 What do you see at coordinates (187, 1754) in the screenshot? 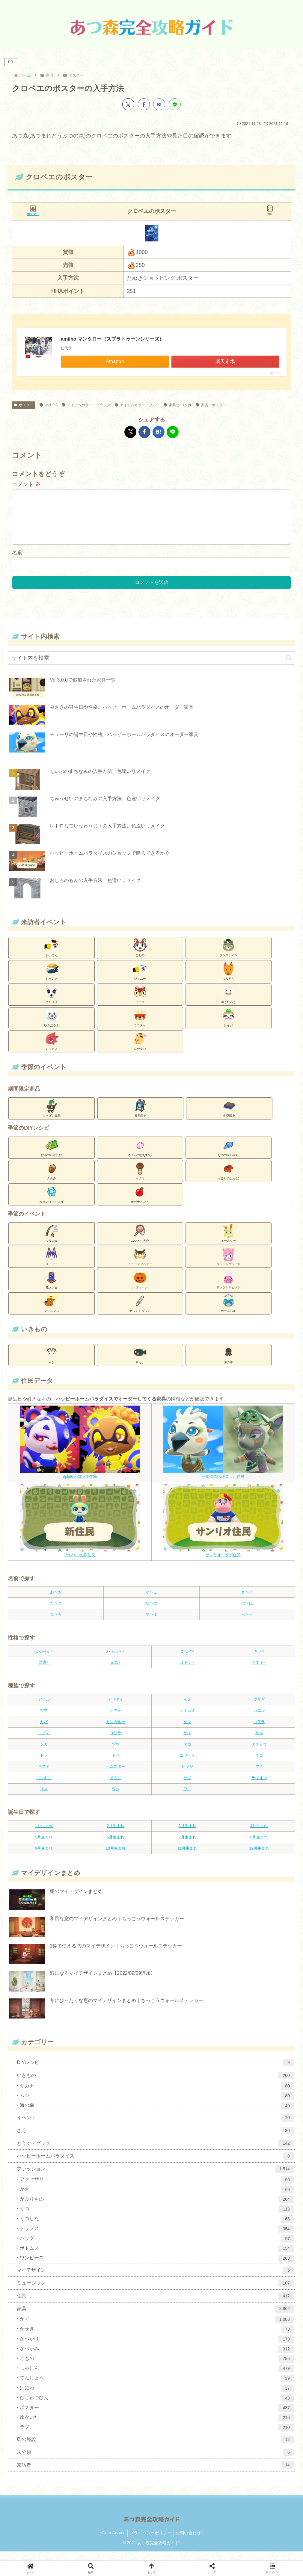
I see `タコ` at bounding box center [187, 1754].